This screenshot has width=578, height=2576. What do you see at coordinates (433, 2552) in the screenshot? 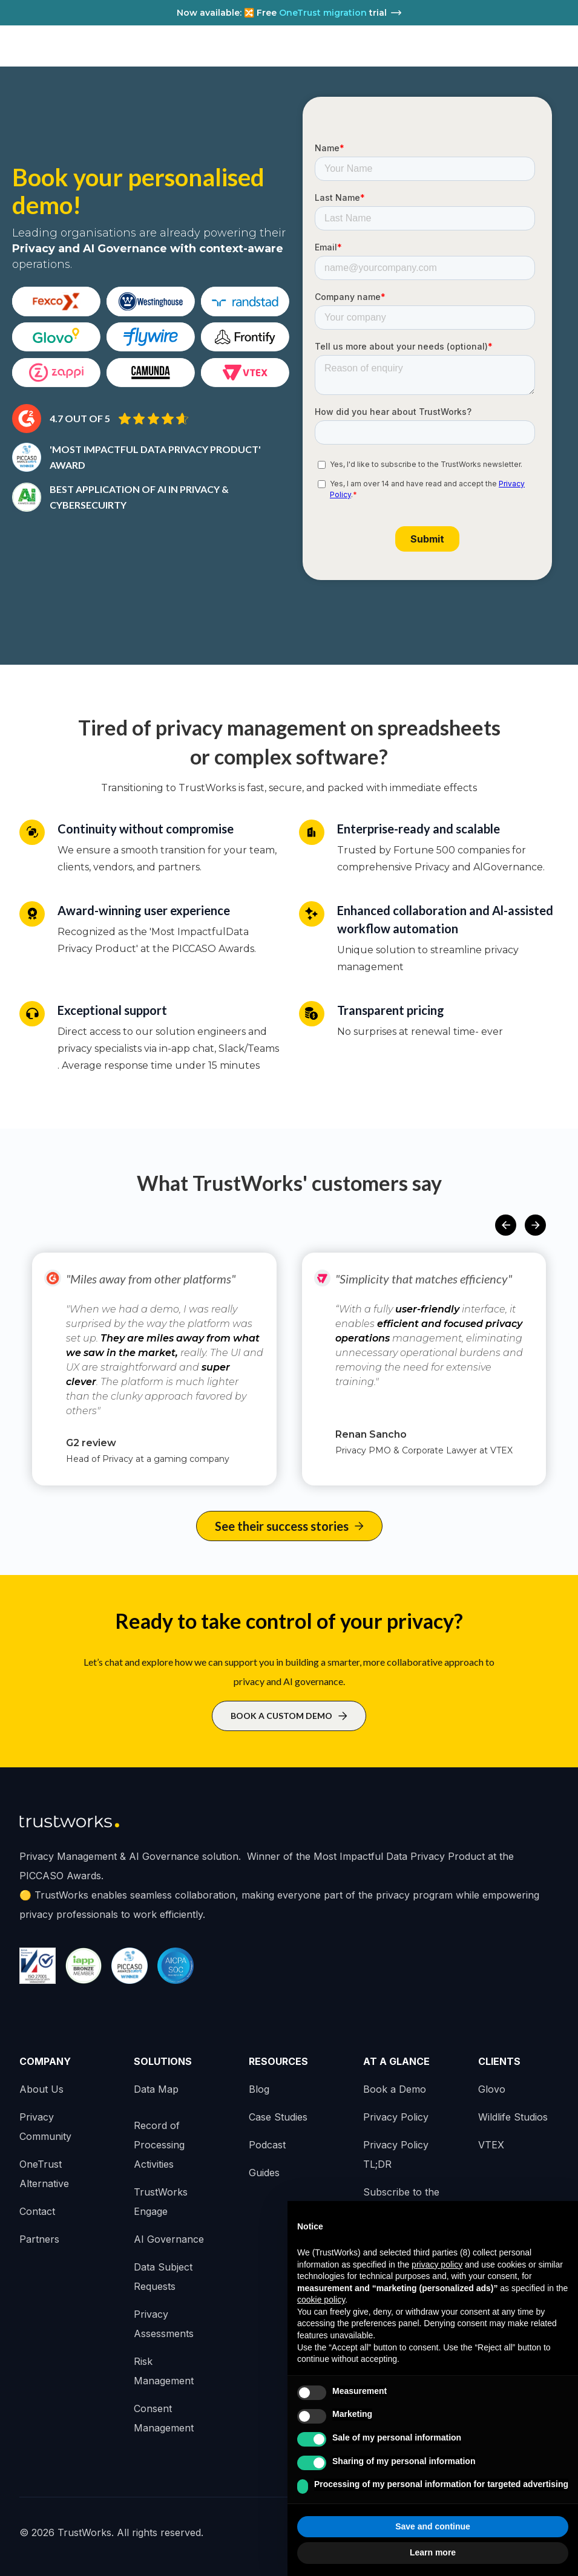
I see `Learn more [button]` at bounding box center [433, 2552].